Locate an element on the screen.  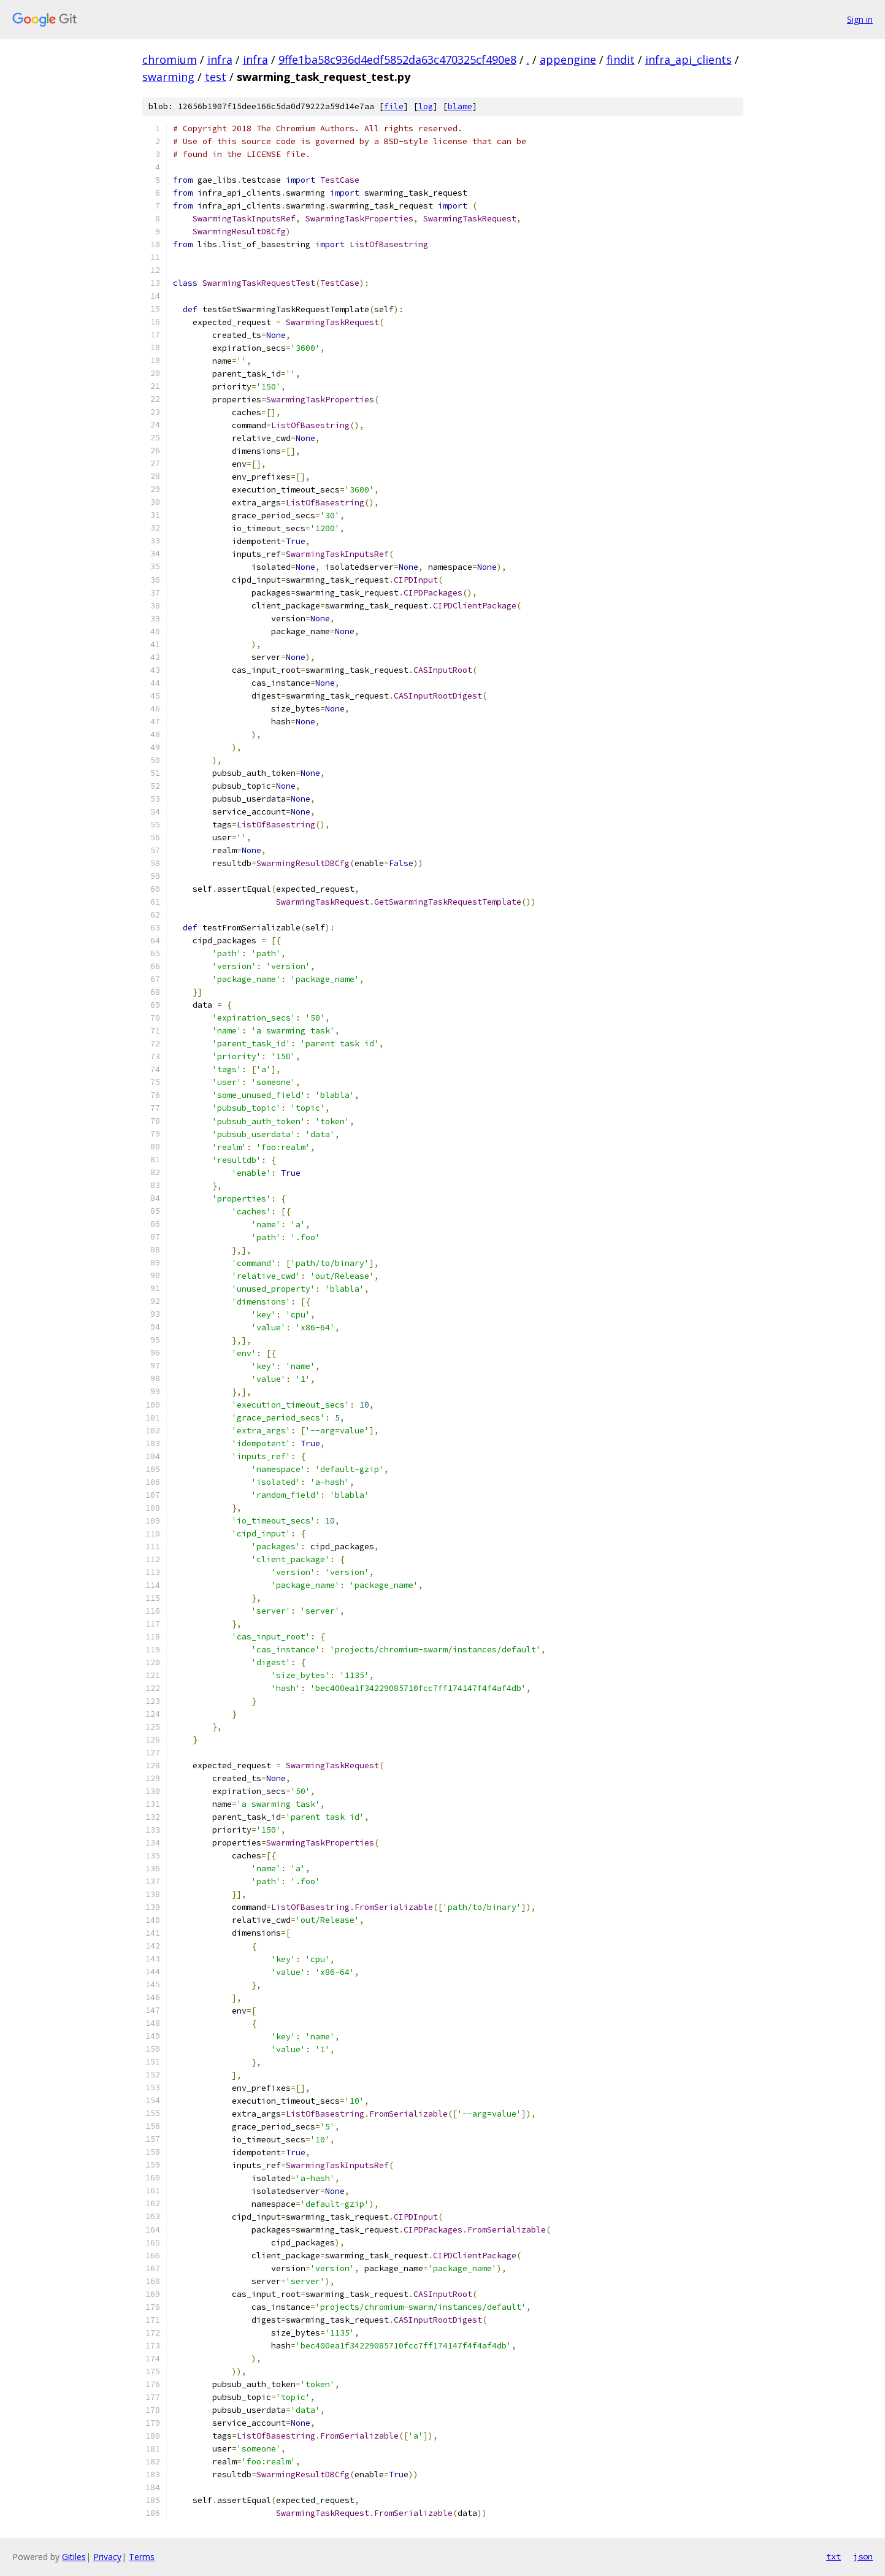
appengine is located at coordinates (568, 59).